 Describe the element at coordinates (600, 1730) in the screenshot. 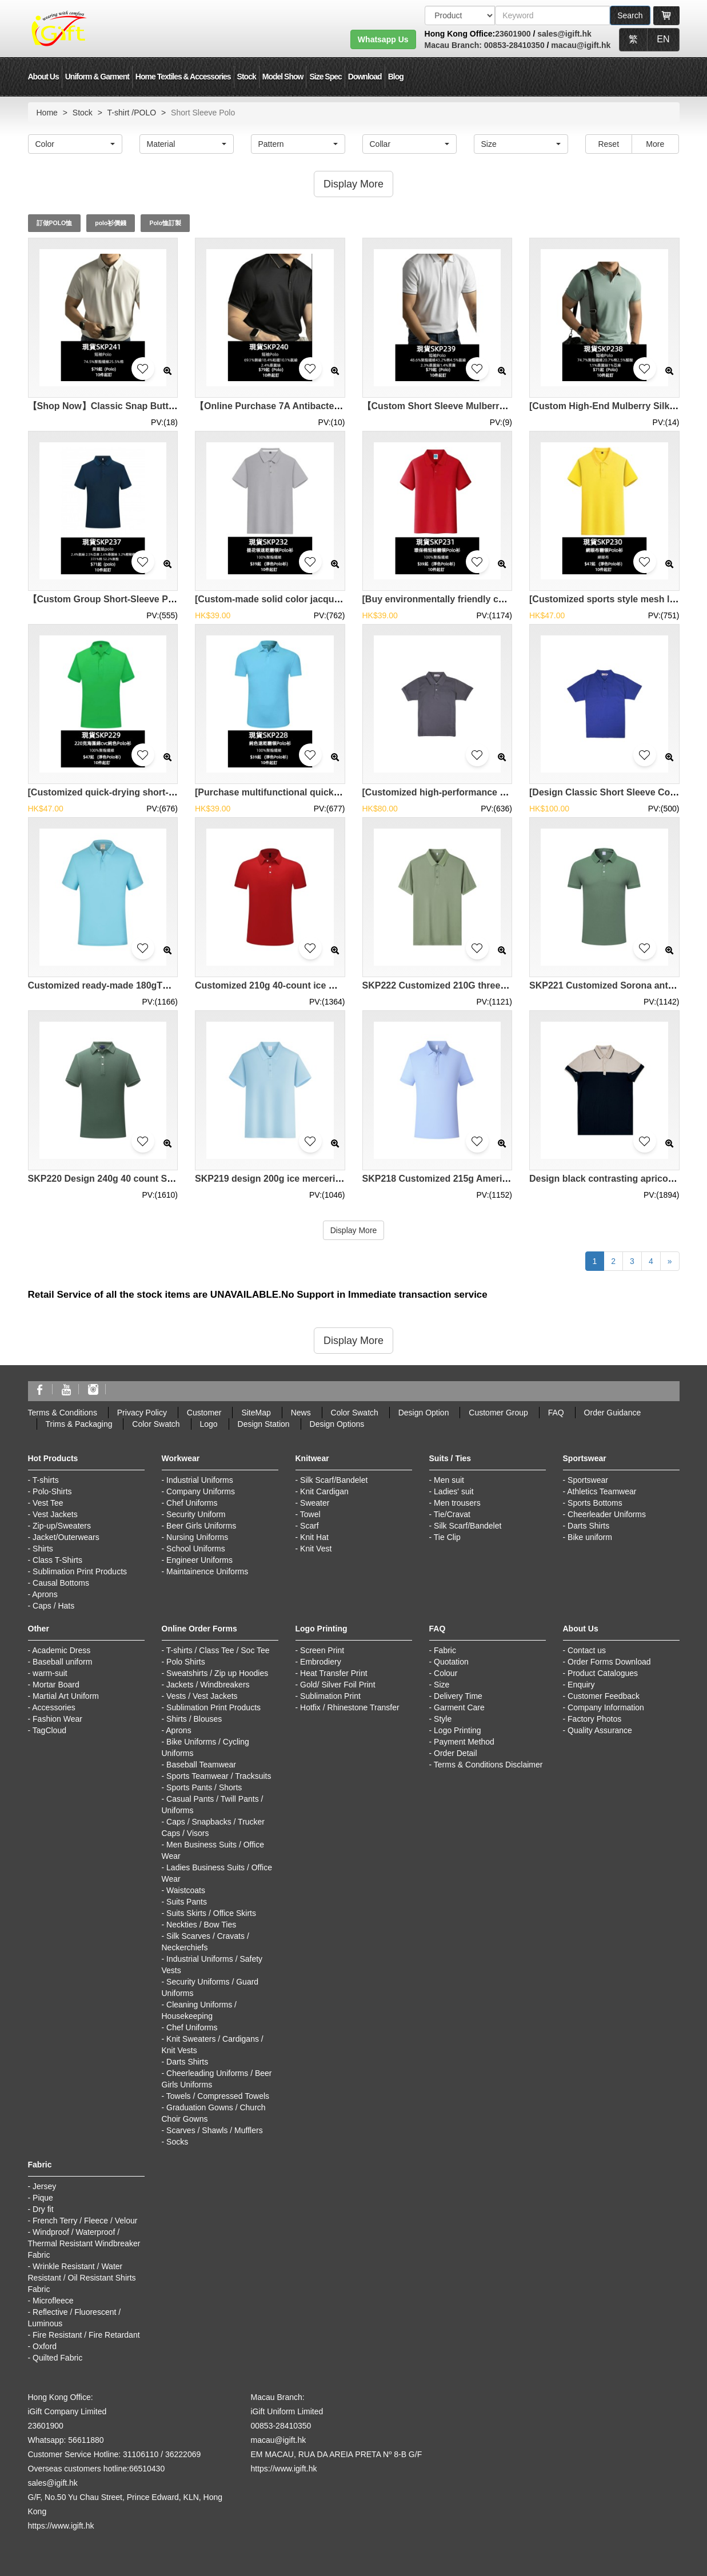

I see `Quality Assurance` at that location.